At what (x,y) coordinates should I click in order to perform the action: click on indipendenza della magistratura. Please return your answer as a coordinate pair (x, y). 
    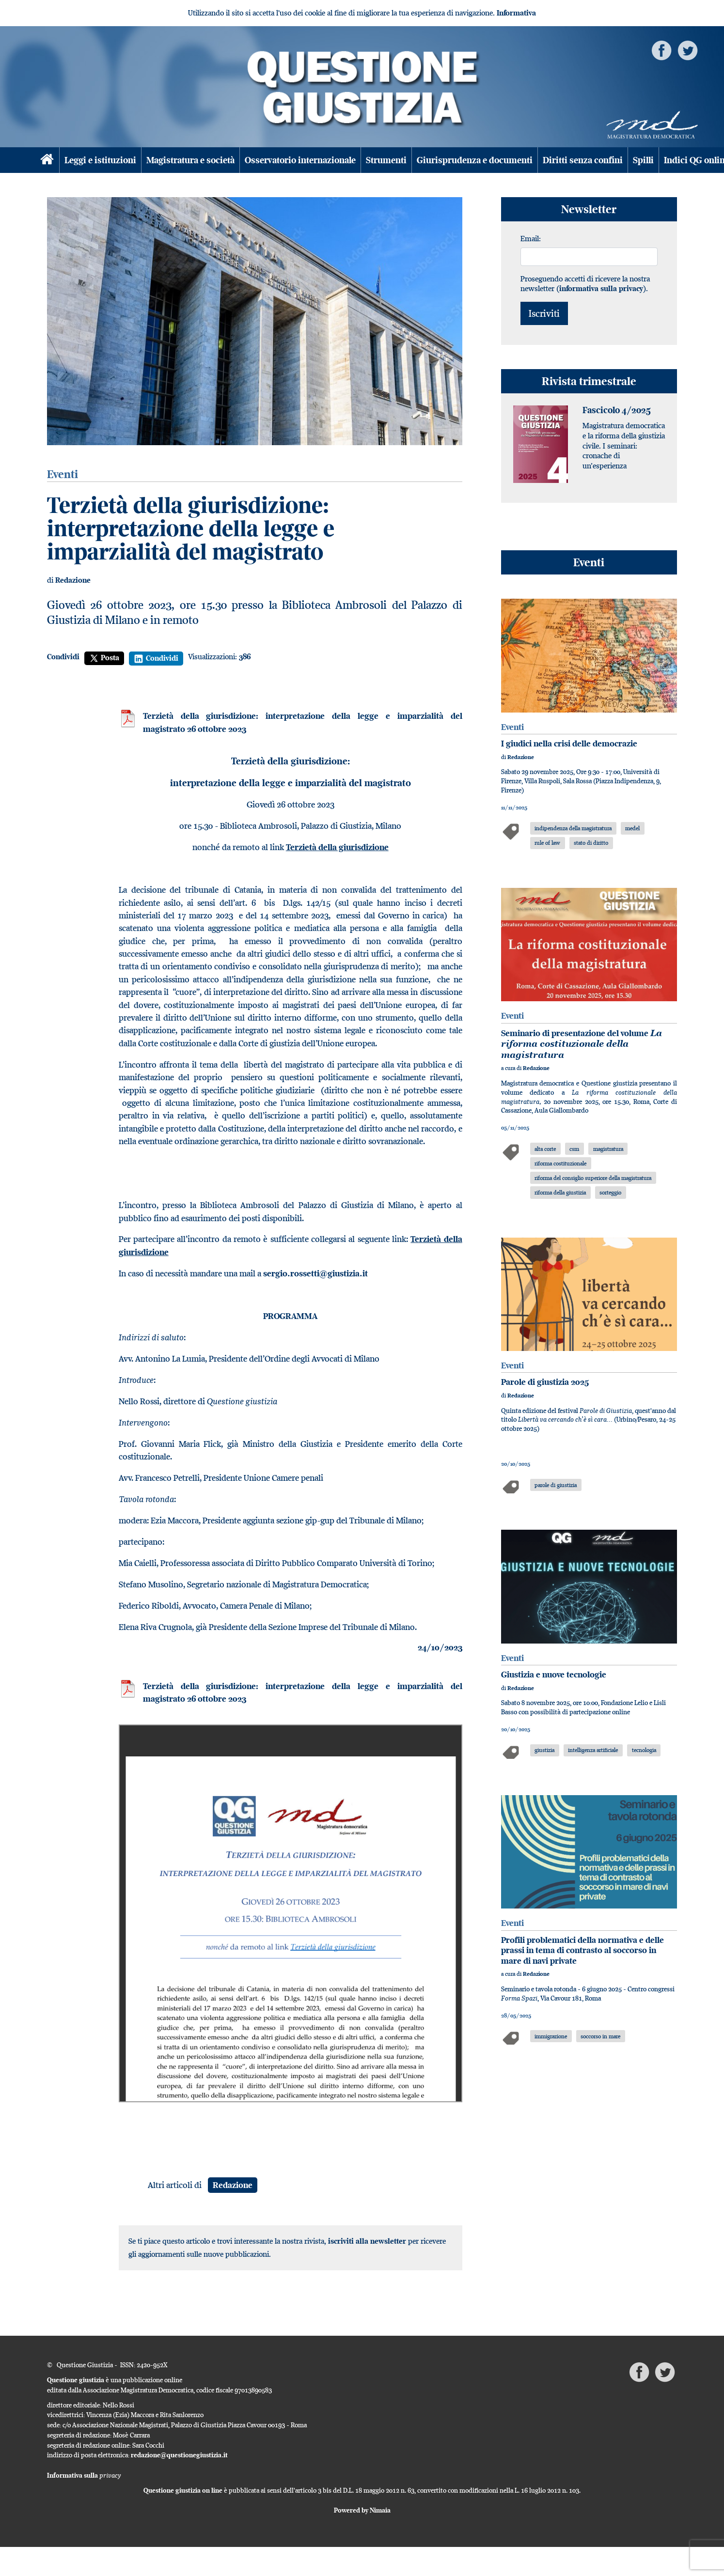
    Looking at the image, I should click on (573, 828).